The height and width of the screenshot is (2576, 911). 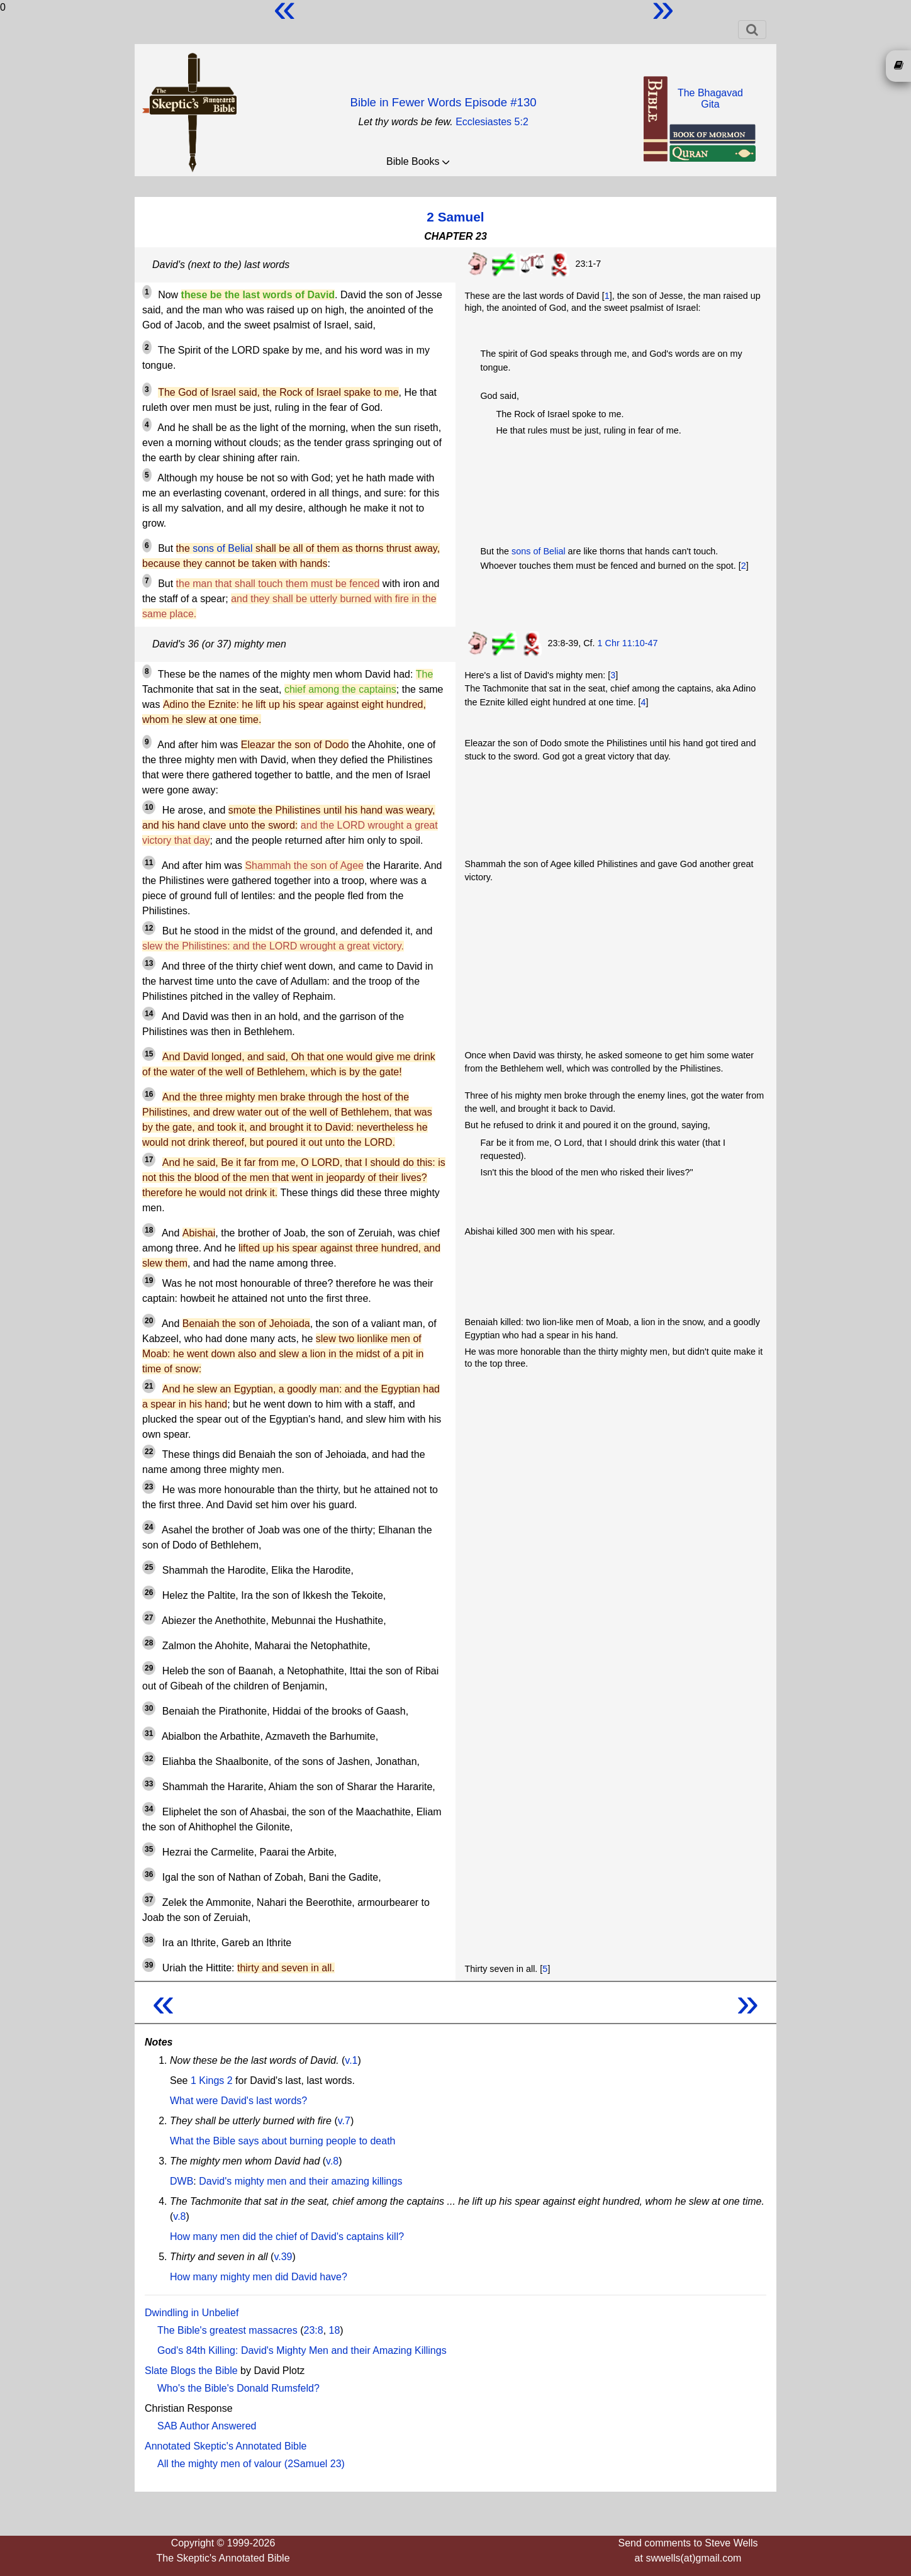 What do you see at coordinates (149, 1668) in the screenshot?
I see `29` at bounding box center [149, 1668].